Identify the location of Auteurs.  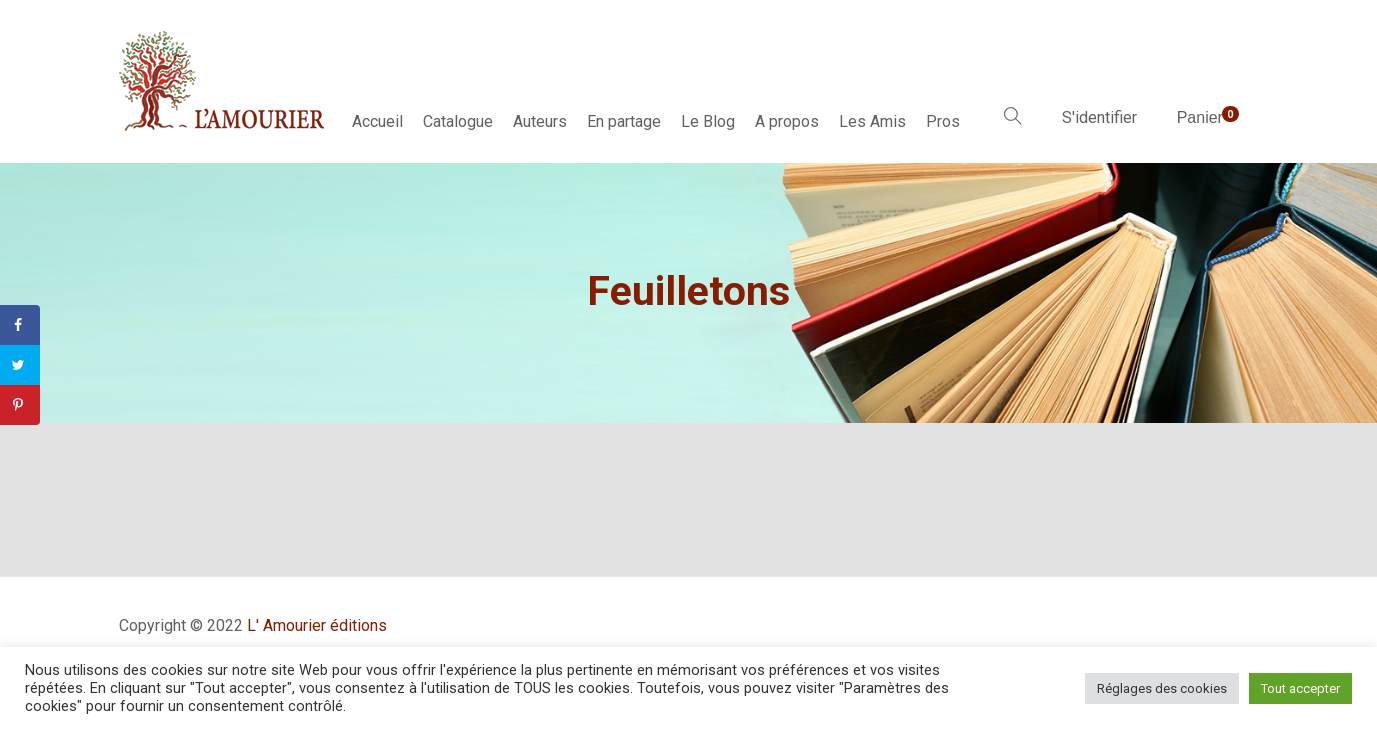
(540, 121).